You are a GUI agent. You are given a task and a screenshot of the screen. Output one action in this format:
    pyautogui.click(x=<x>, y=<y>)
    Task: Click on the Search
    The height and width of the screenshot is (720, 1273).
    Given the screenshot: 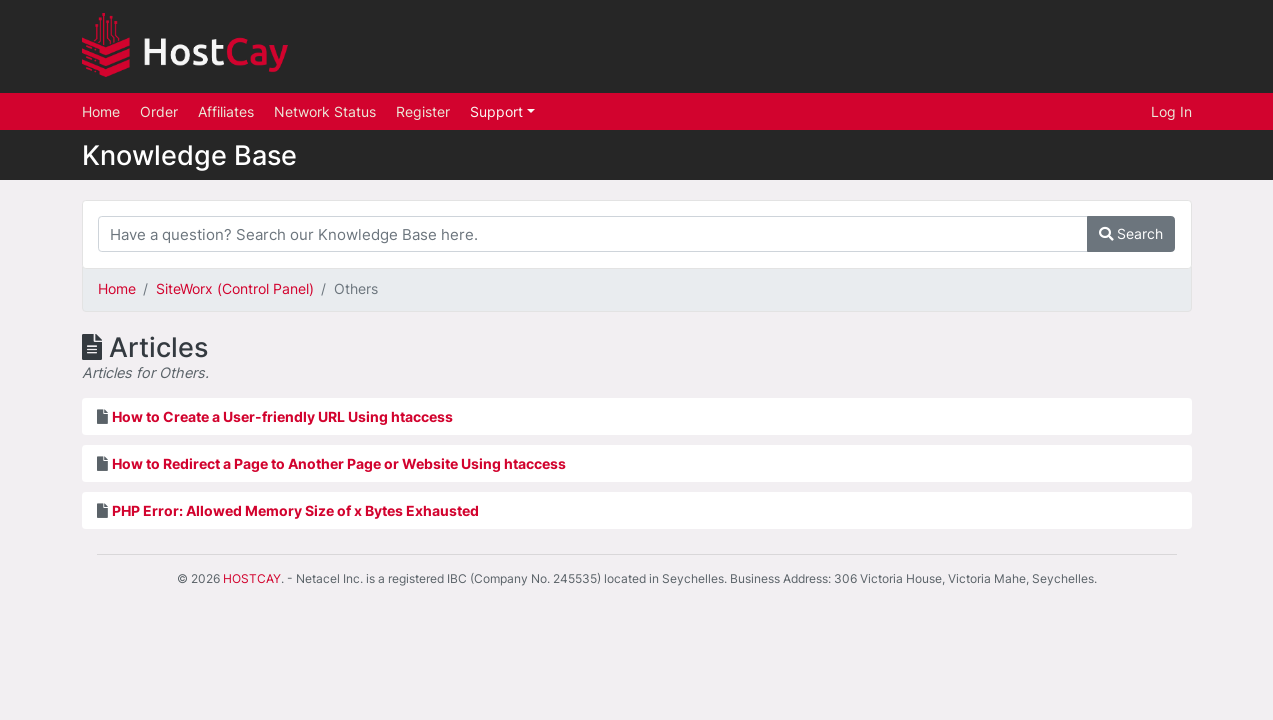 What is the action you would take?
    pyautogui.click(x=1131, y=233)
    